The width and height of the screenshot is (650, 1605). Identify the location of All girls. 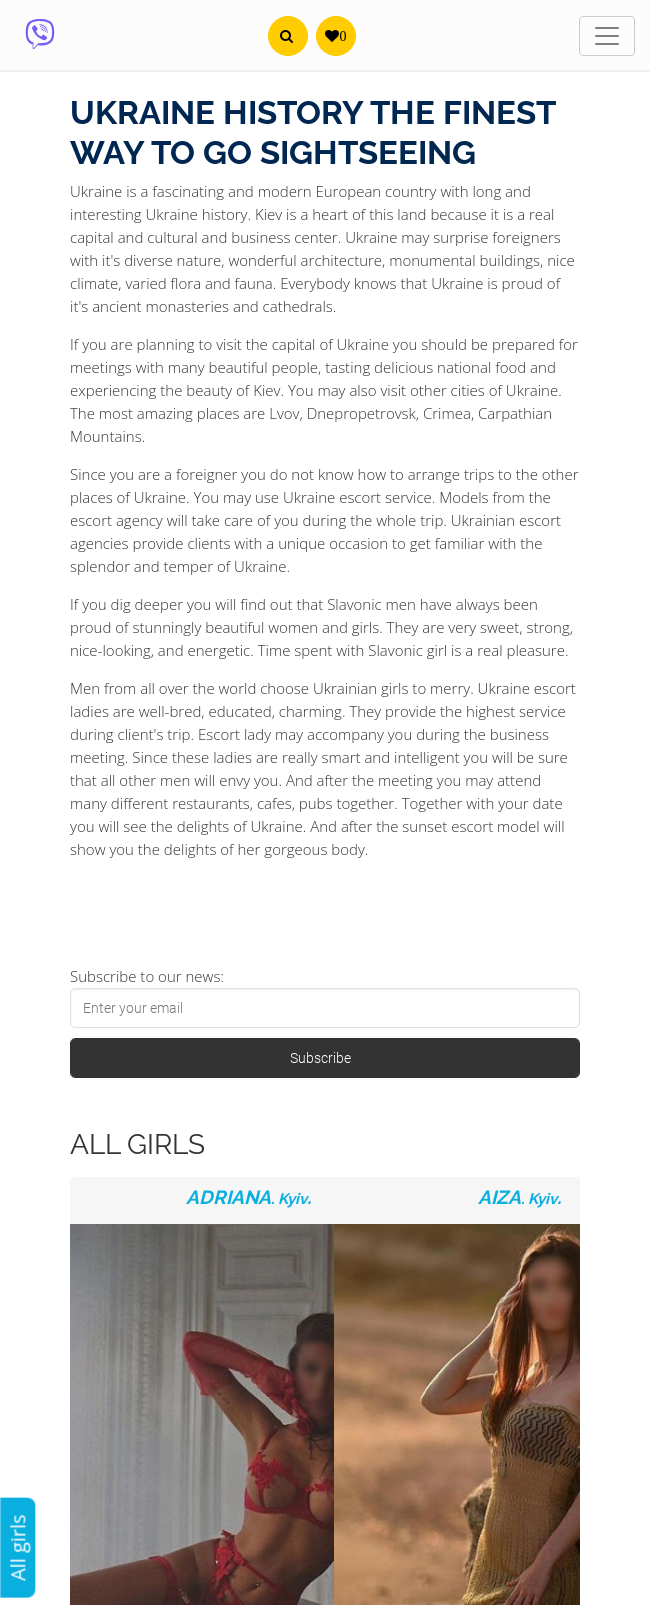
(17, 1547).